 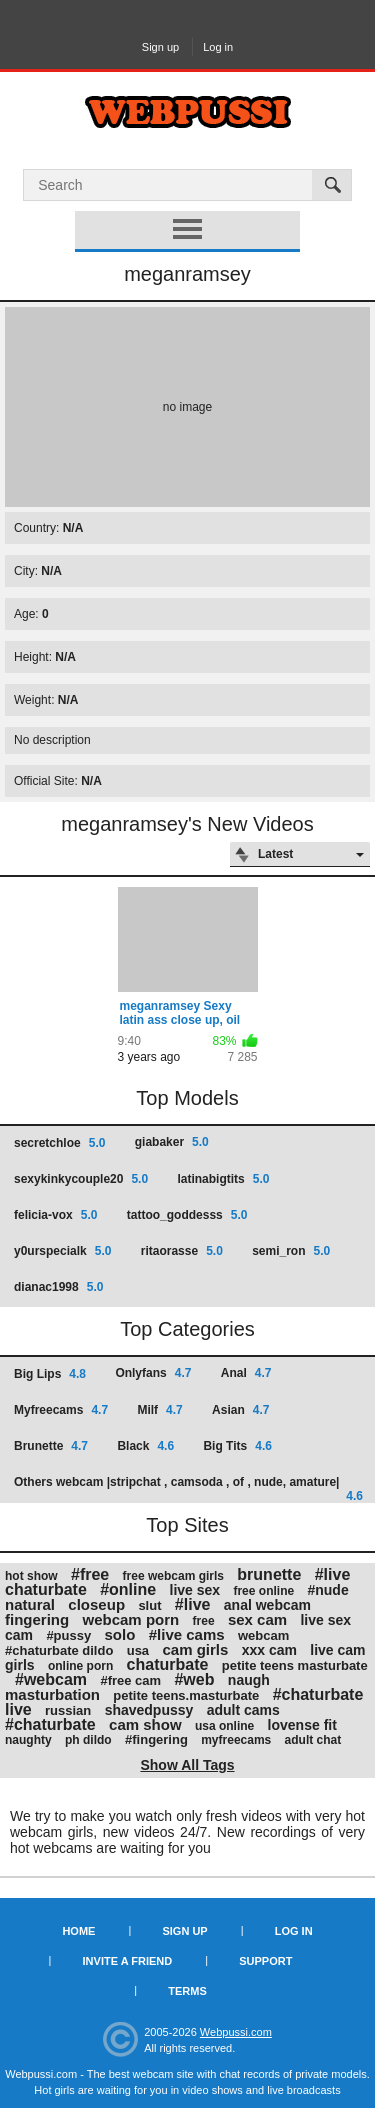 I want to click on Brunette, so click(x=51, y=1446).